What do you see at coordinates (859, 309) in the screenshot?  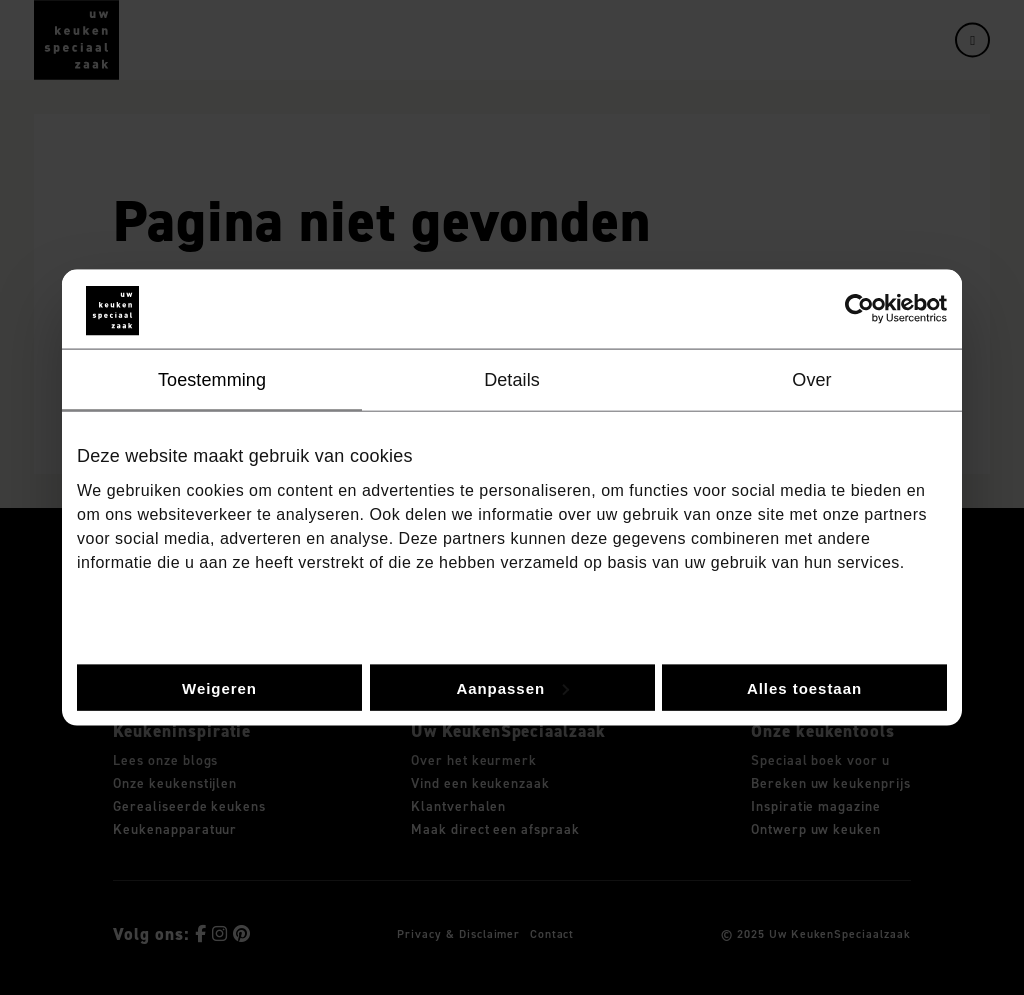 I see `[Usercentrics Cookiebot - opens in a new window]` at bounding box center [859, 309].